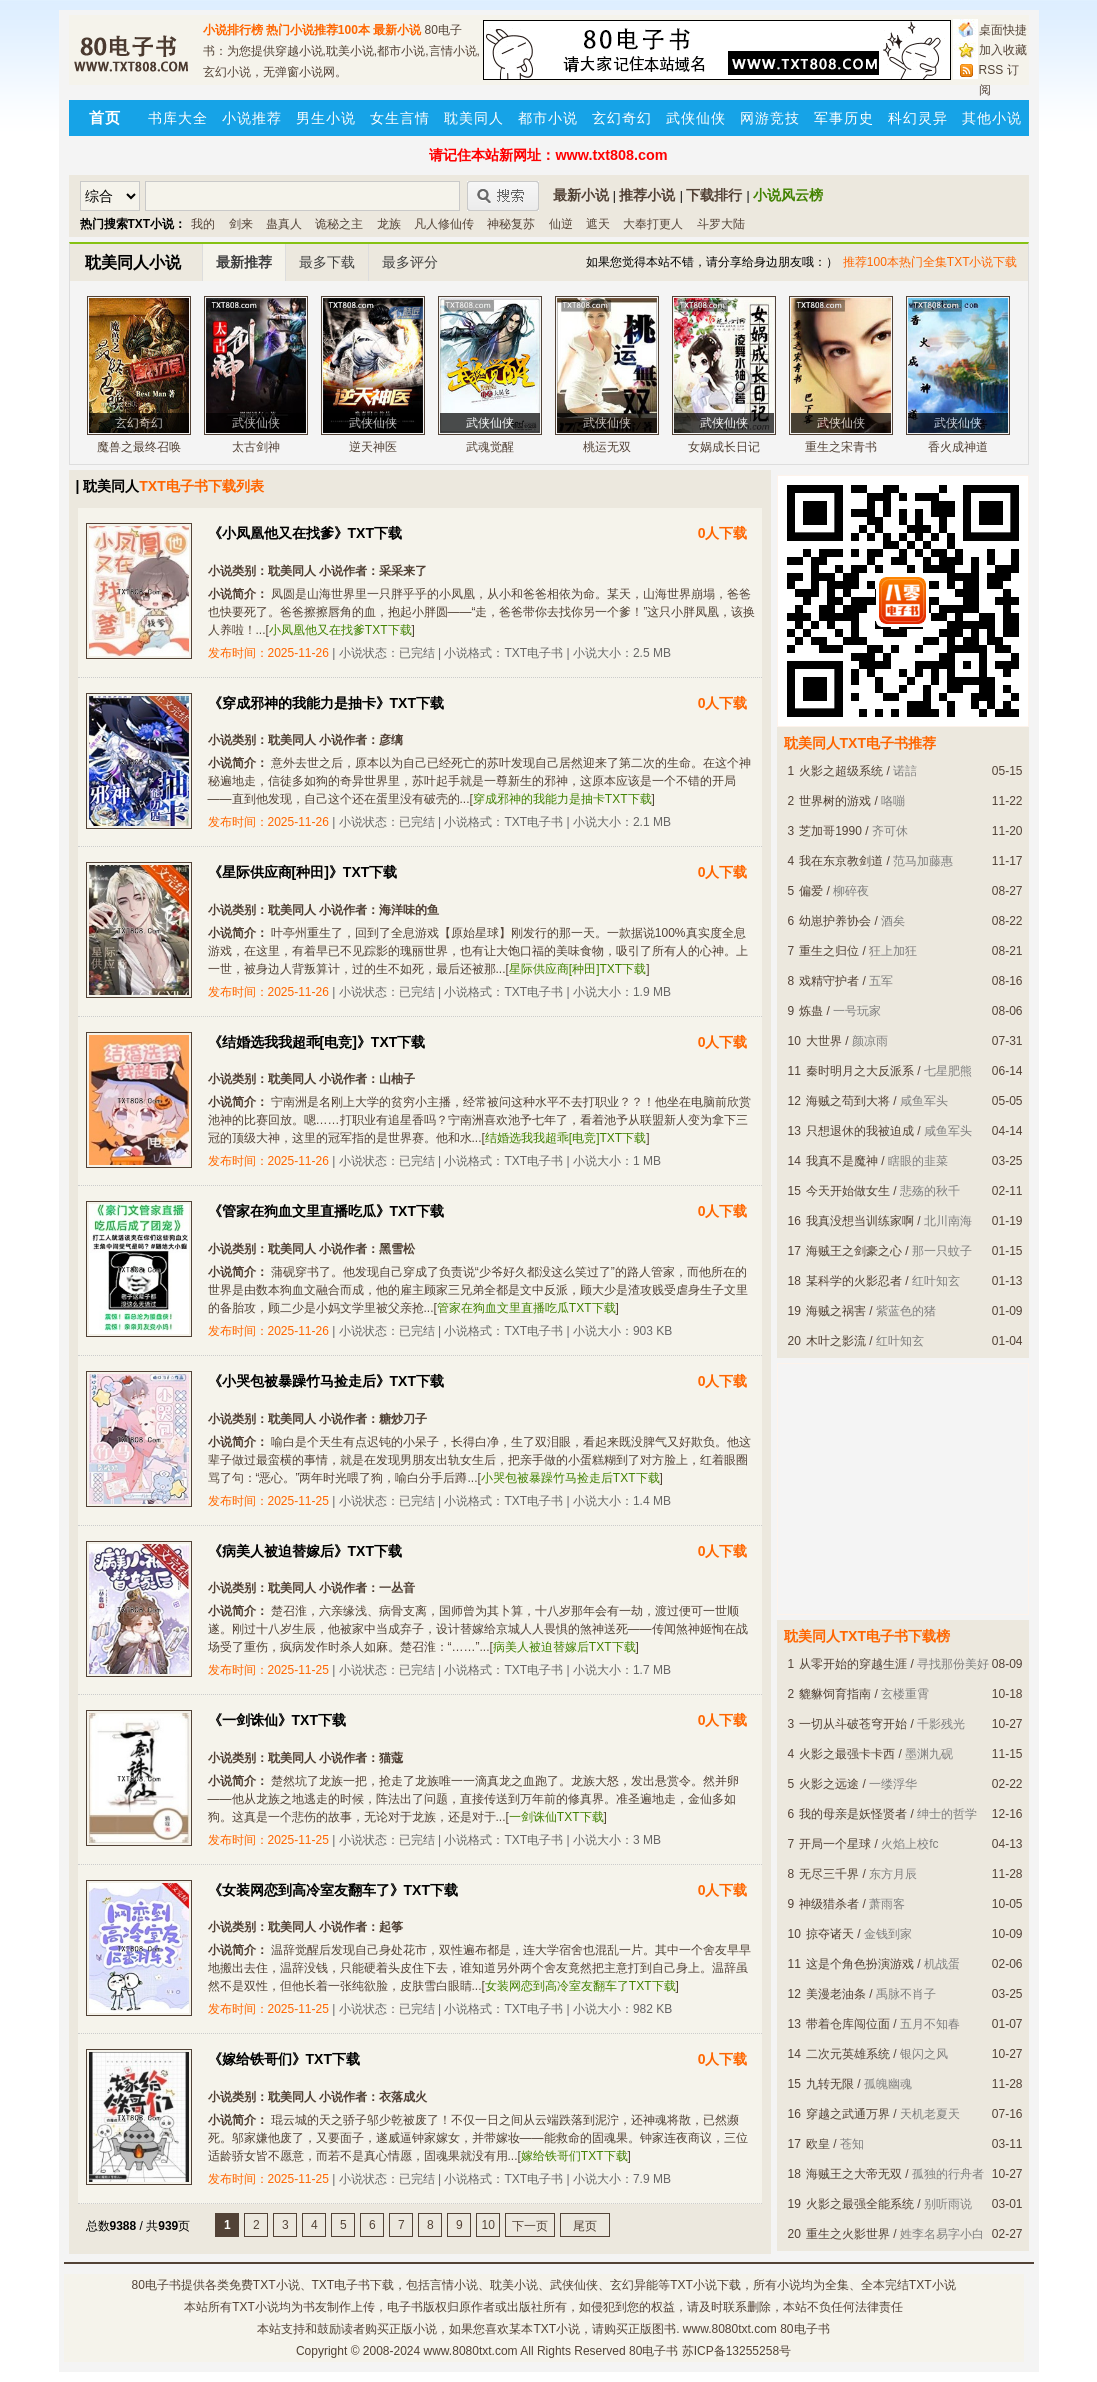 This screenshot has width=1097, height=2382. I want to click on 书库大全, so click(178, 118).